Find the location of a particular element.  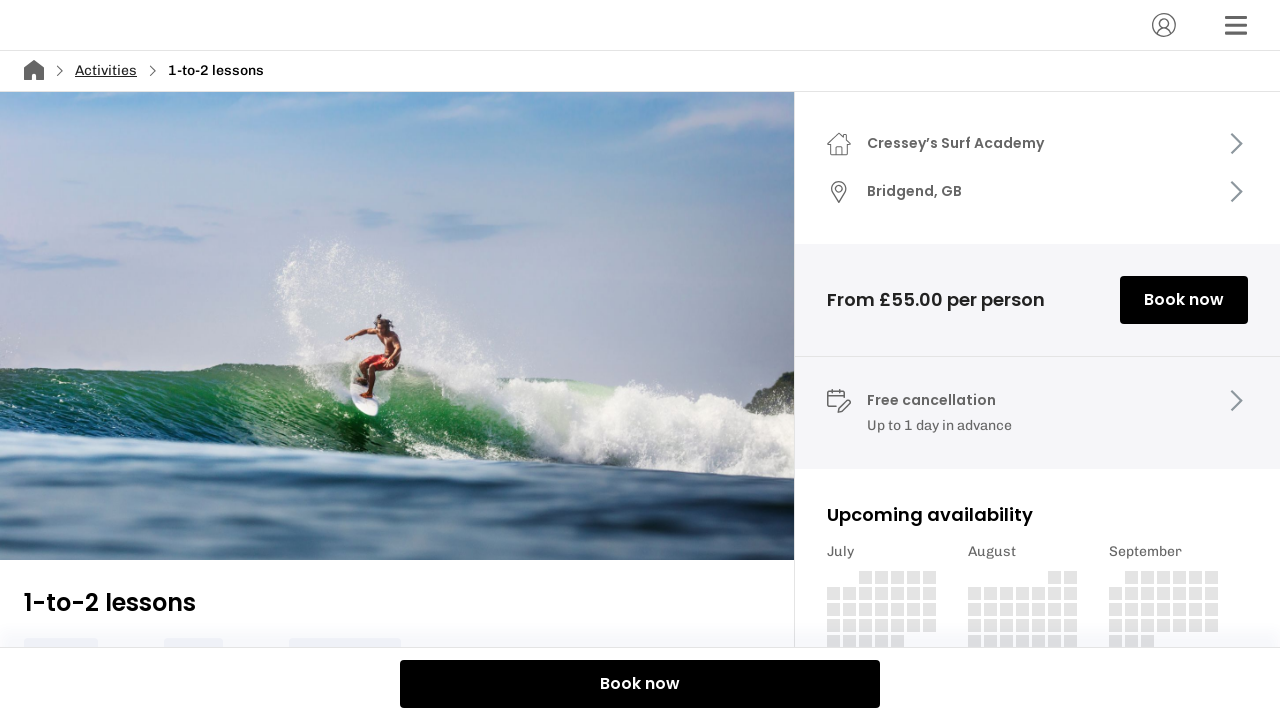

[Menu] is located at coordinates (1236, 25).